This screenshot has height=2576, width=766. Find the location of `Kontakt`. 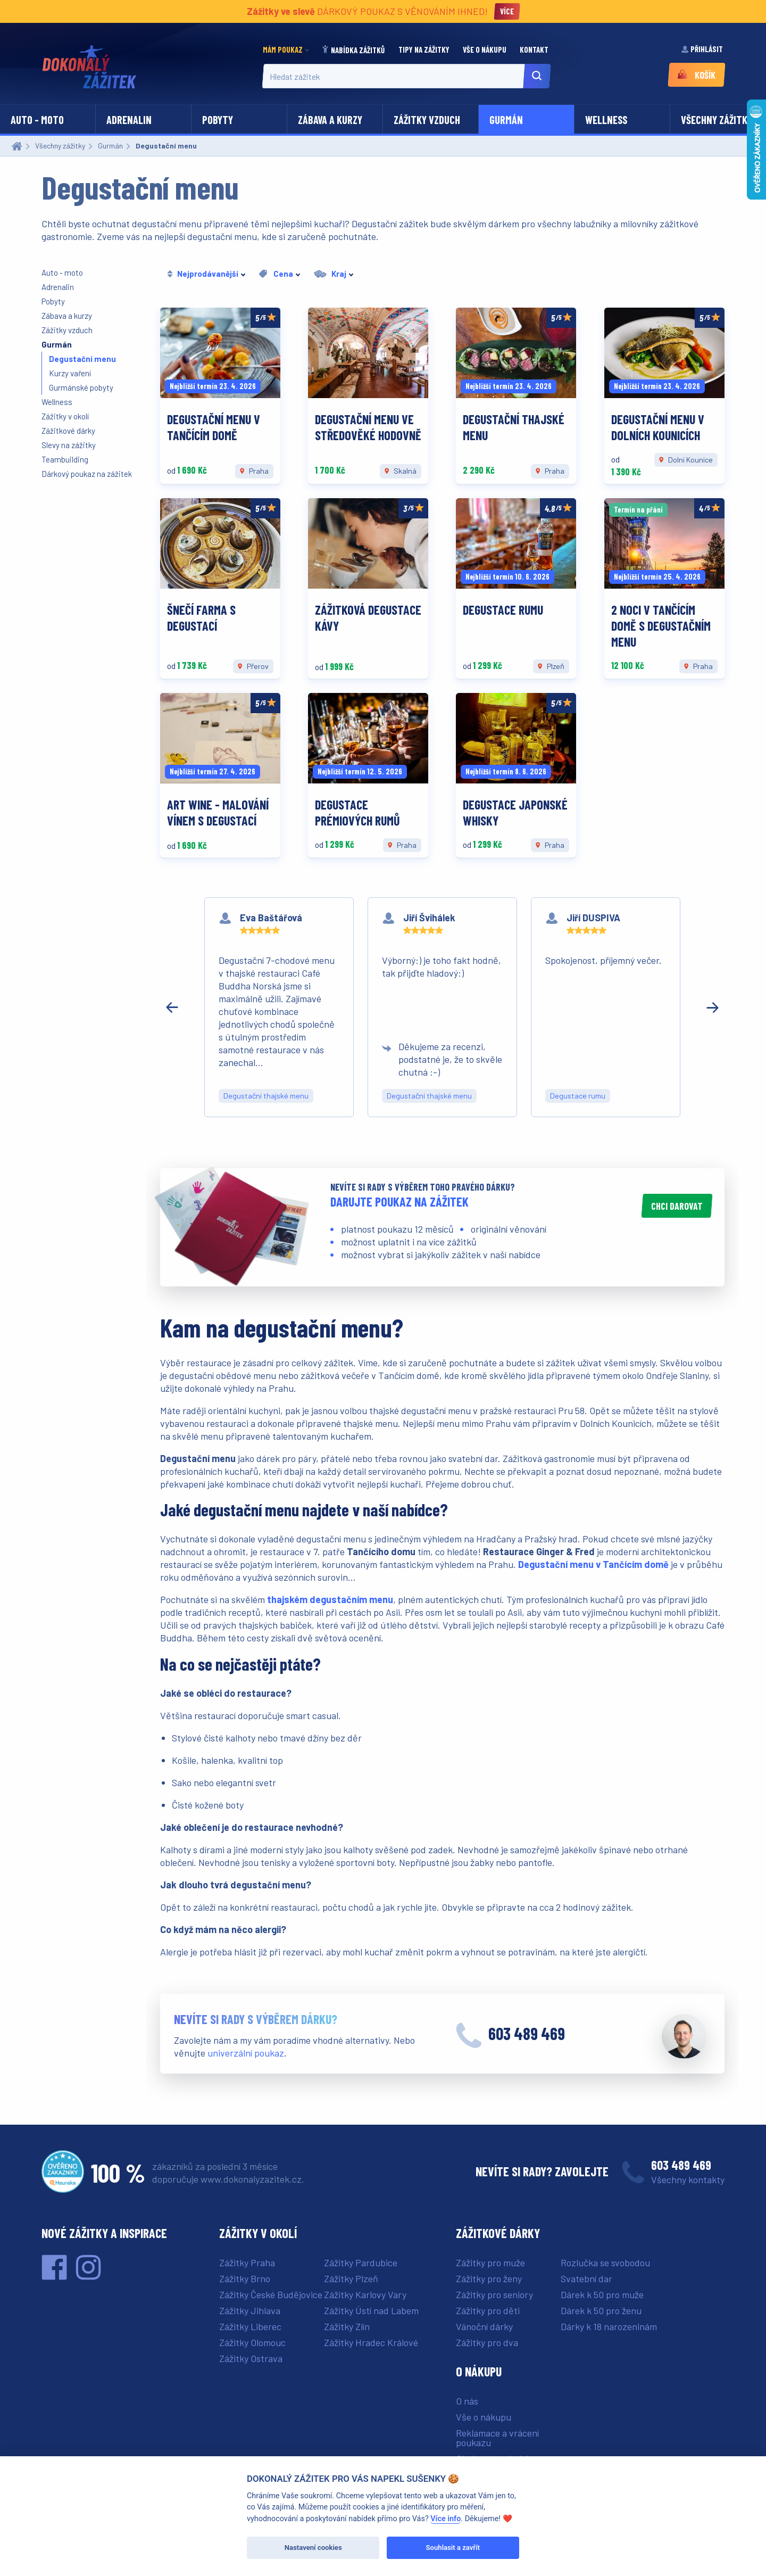

Kontakt is located at coordinates (535, 49).